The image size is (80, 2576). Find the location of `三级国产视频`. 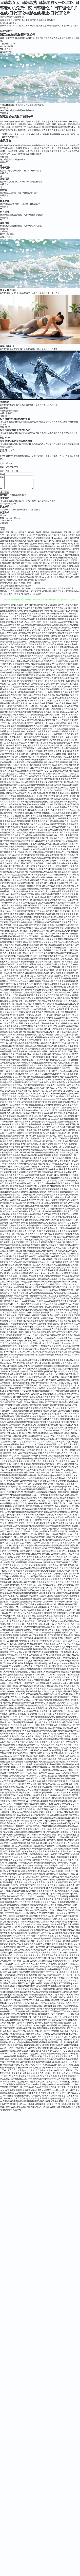

三级国产视频 is located at coordinates (45, 1831).